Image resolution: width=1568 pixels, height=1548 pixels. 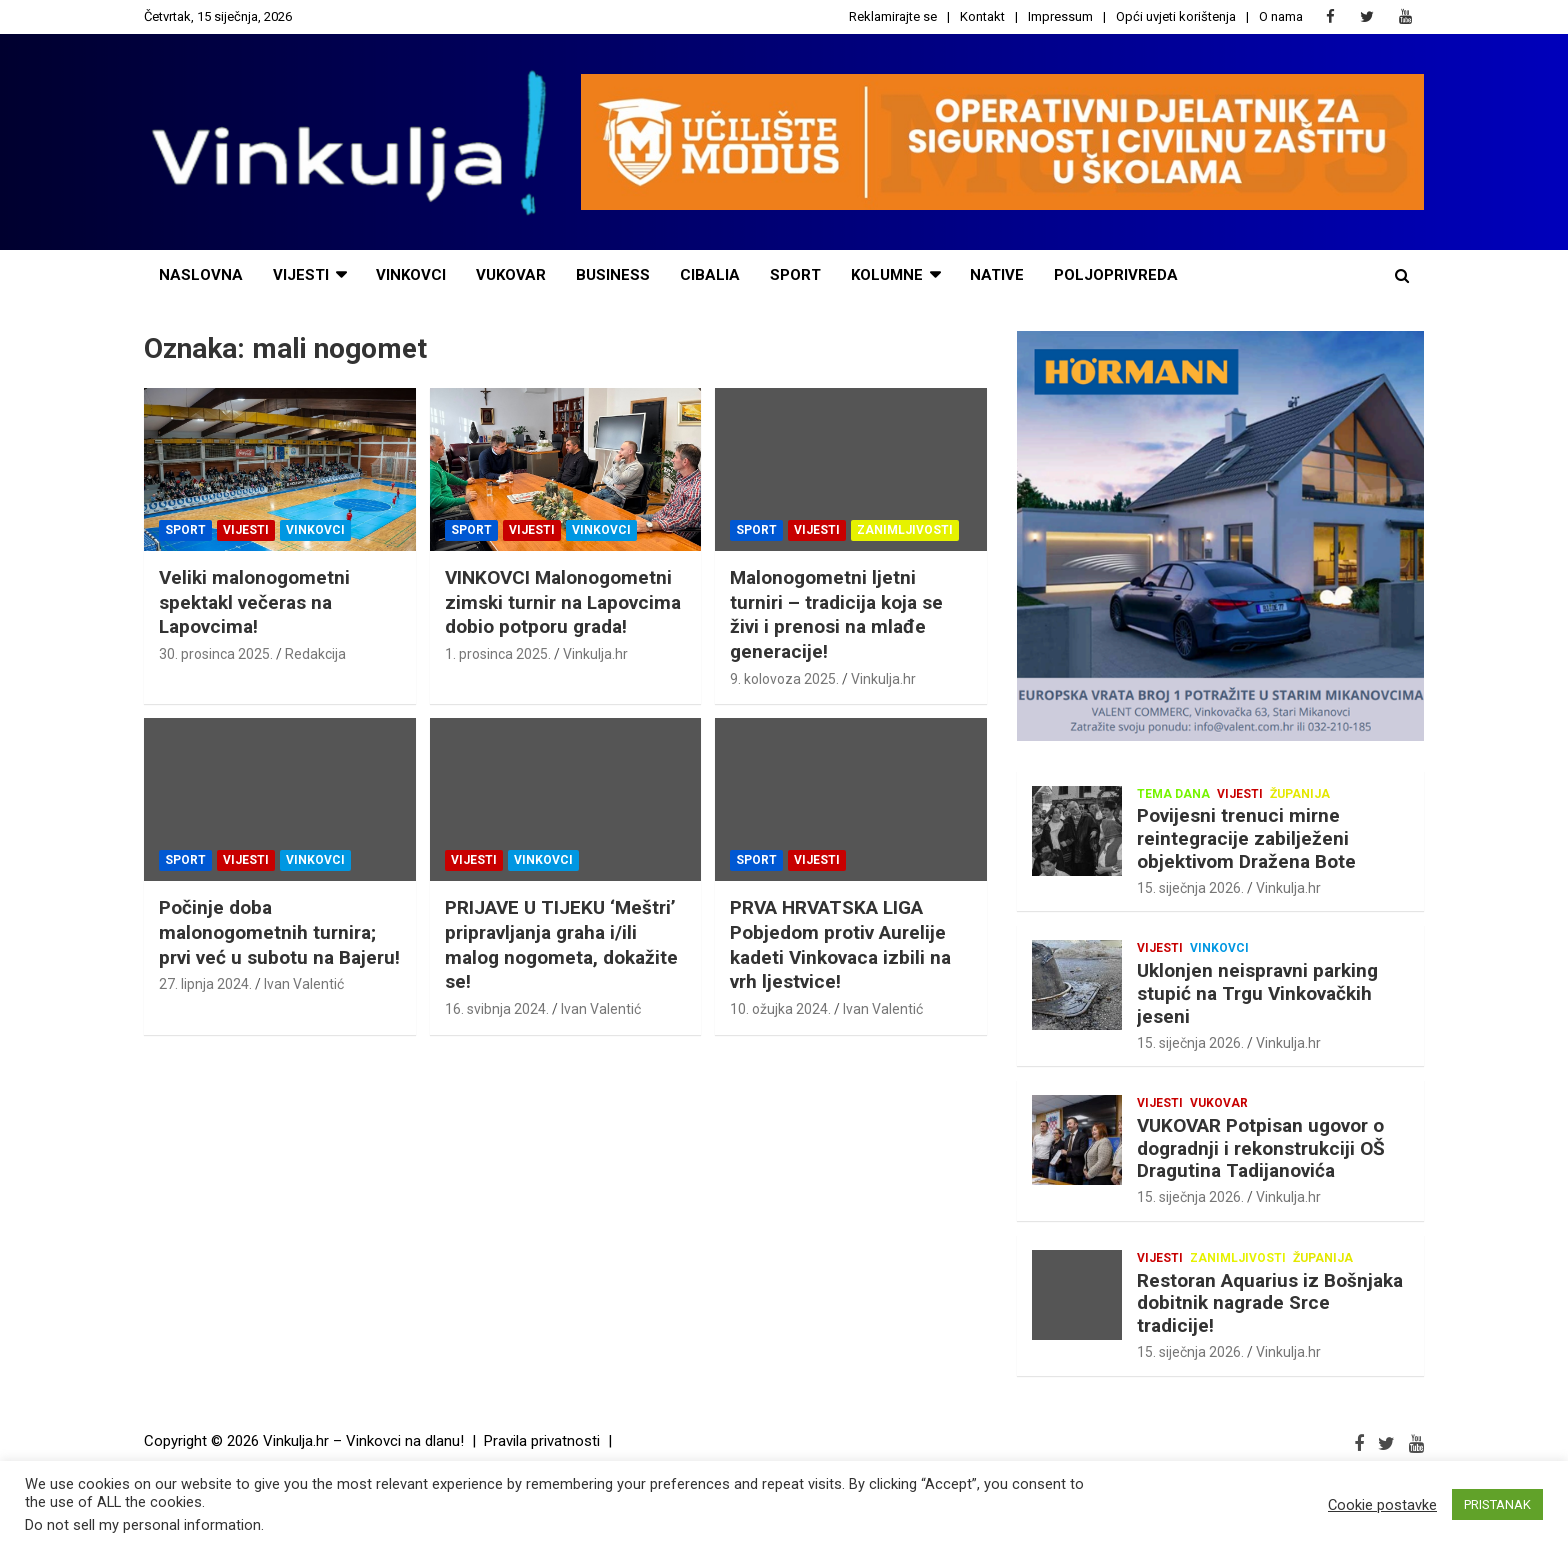 What do you see at coordinates (411, 275) in the screenshot?
I see `Vinkovci` at bounding box center [411, 275].